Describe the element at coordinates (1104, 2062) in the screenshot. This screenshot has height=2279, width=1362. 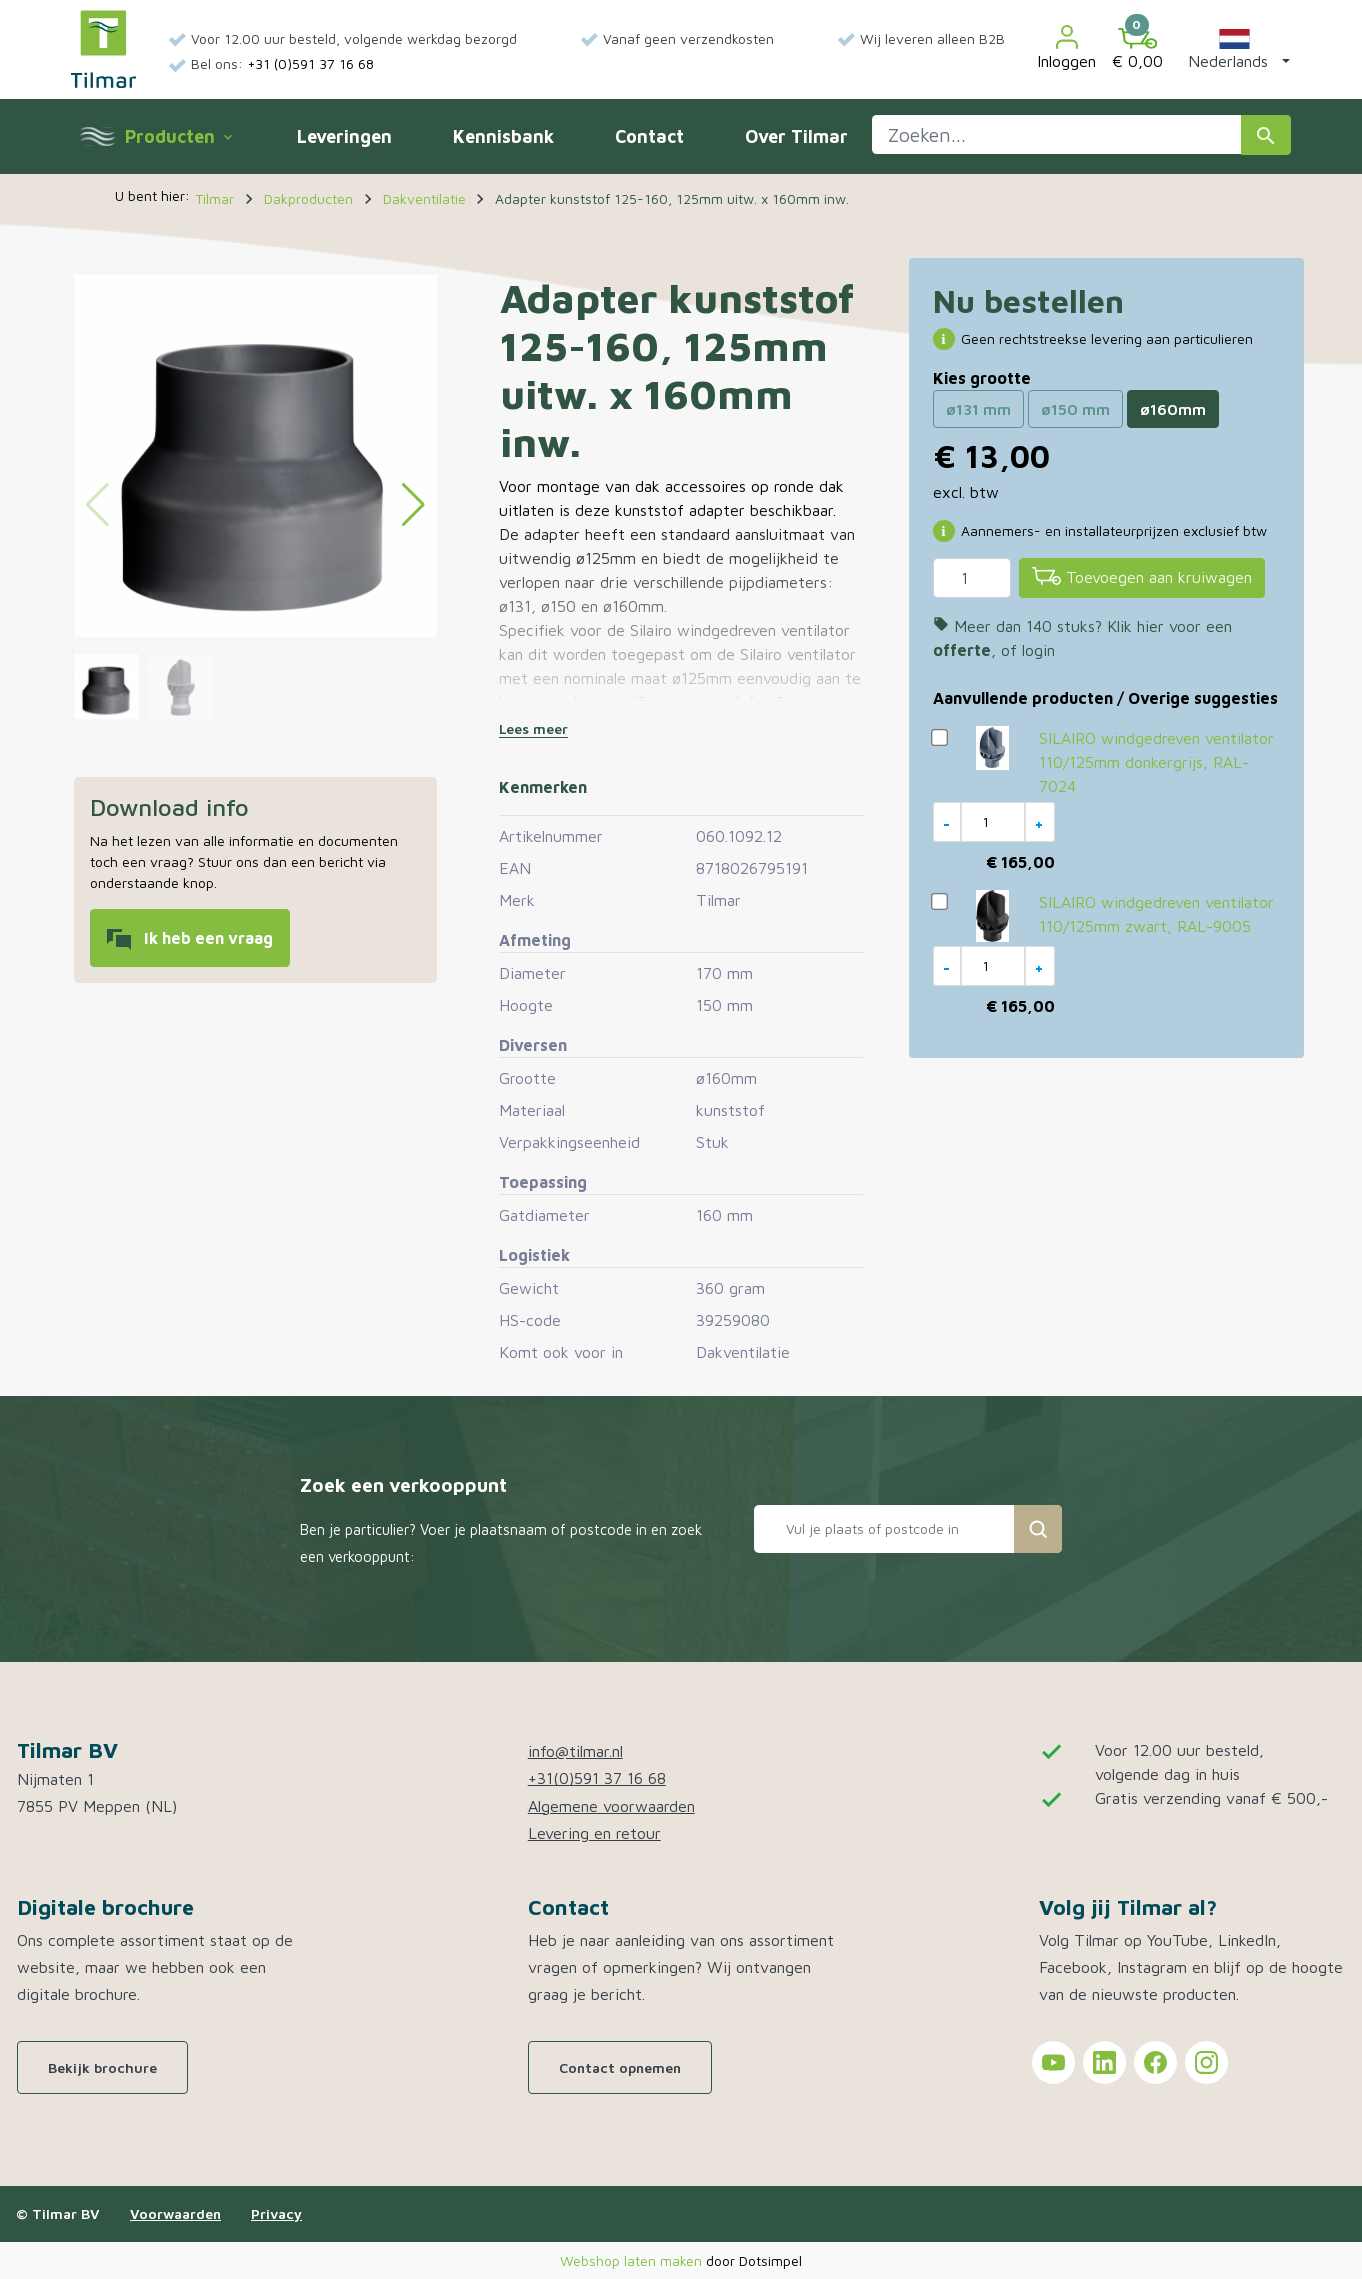
I see `[Tilmar on LinkedIn]` at that location.